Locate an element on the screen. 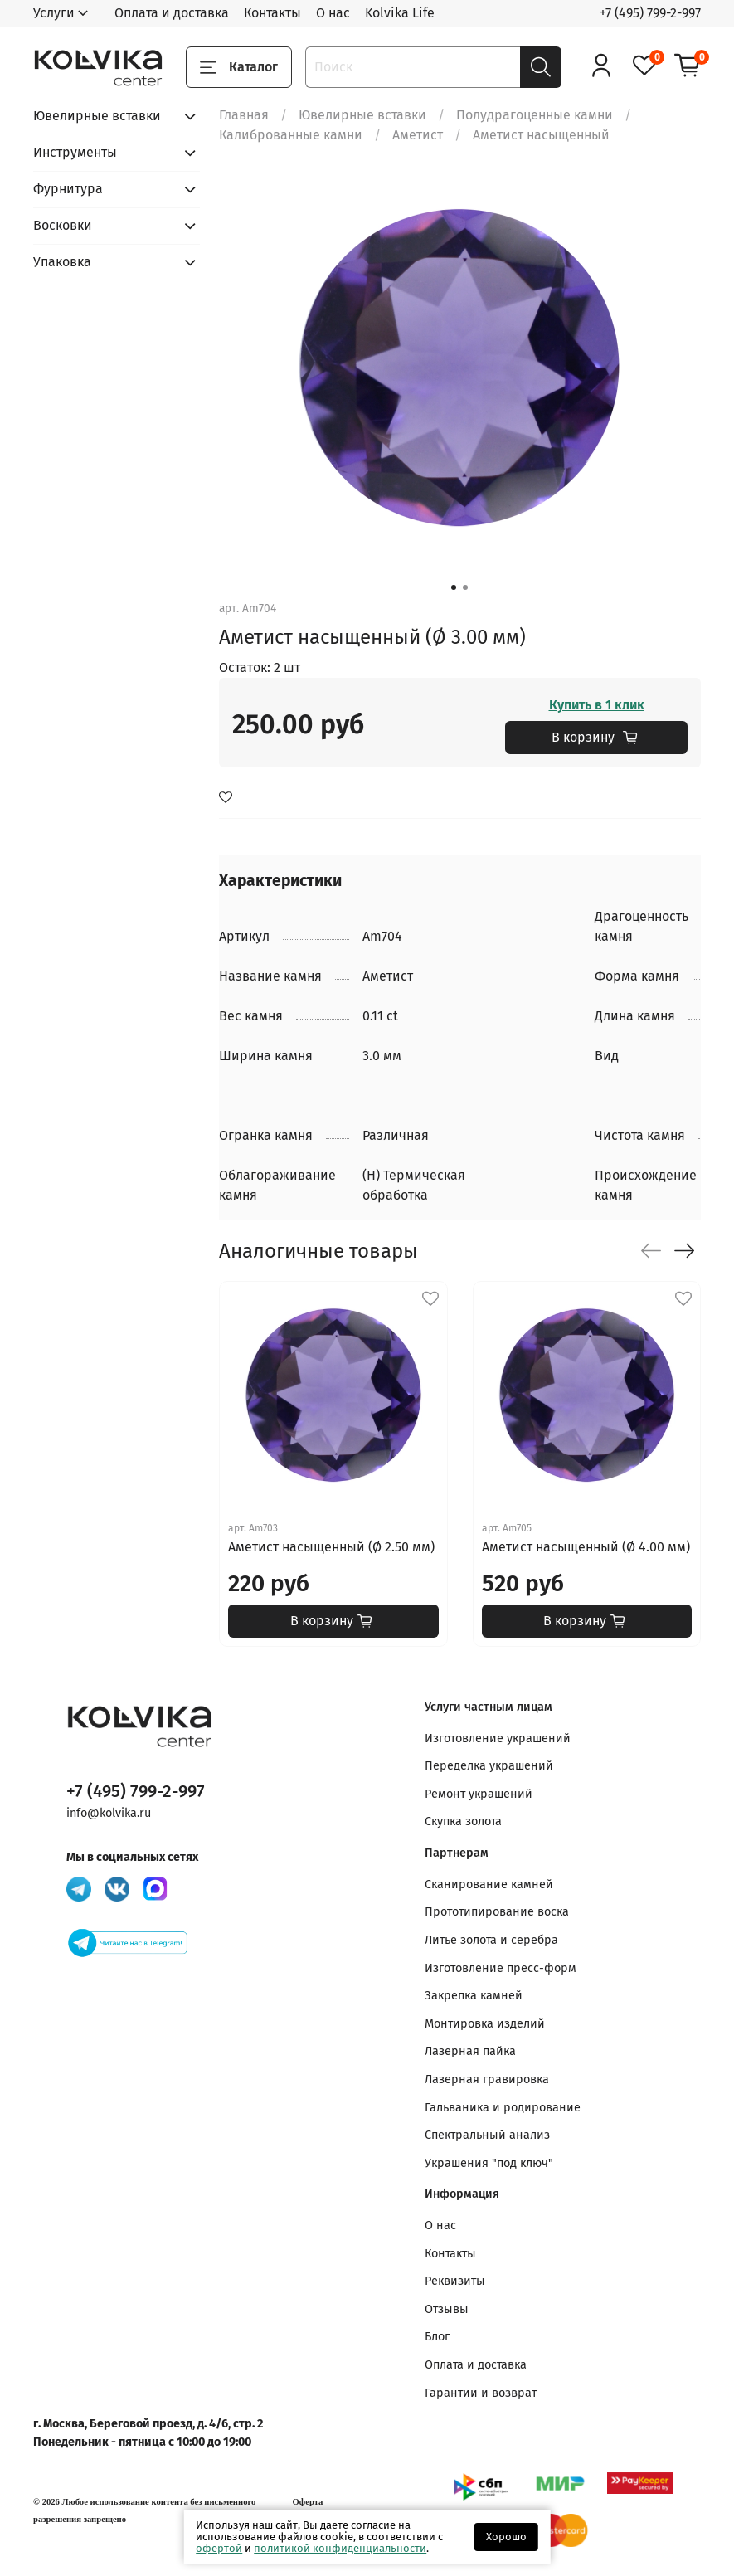  Монтировка изделий is located at coordinates (485, 2024).